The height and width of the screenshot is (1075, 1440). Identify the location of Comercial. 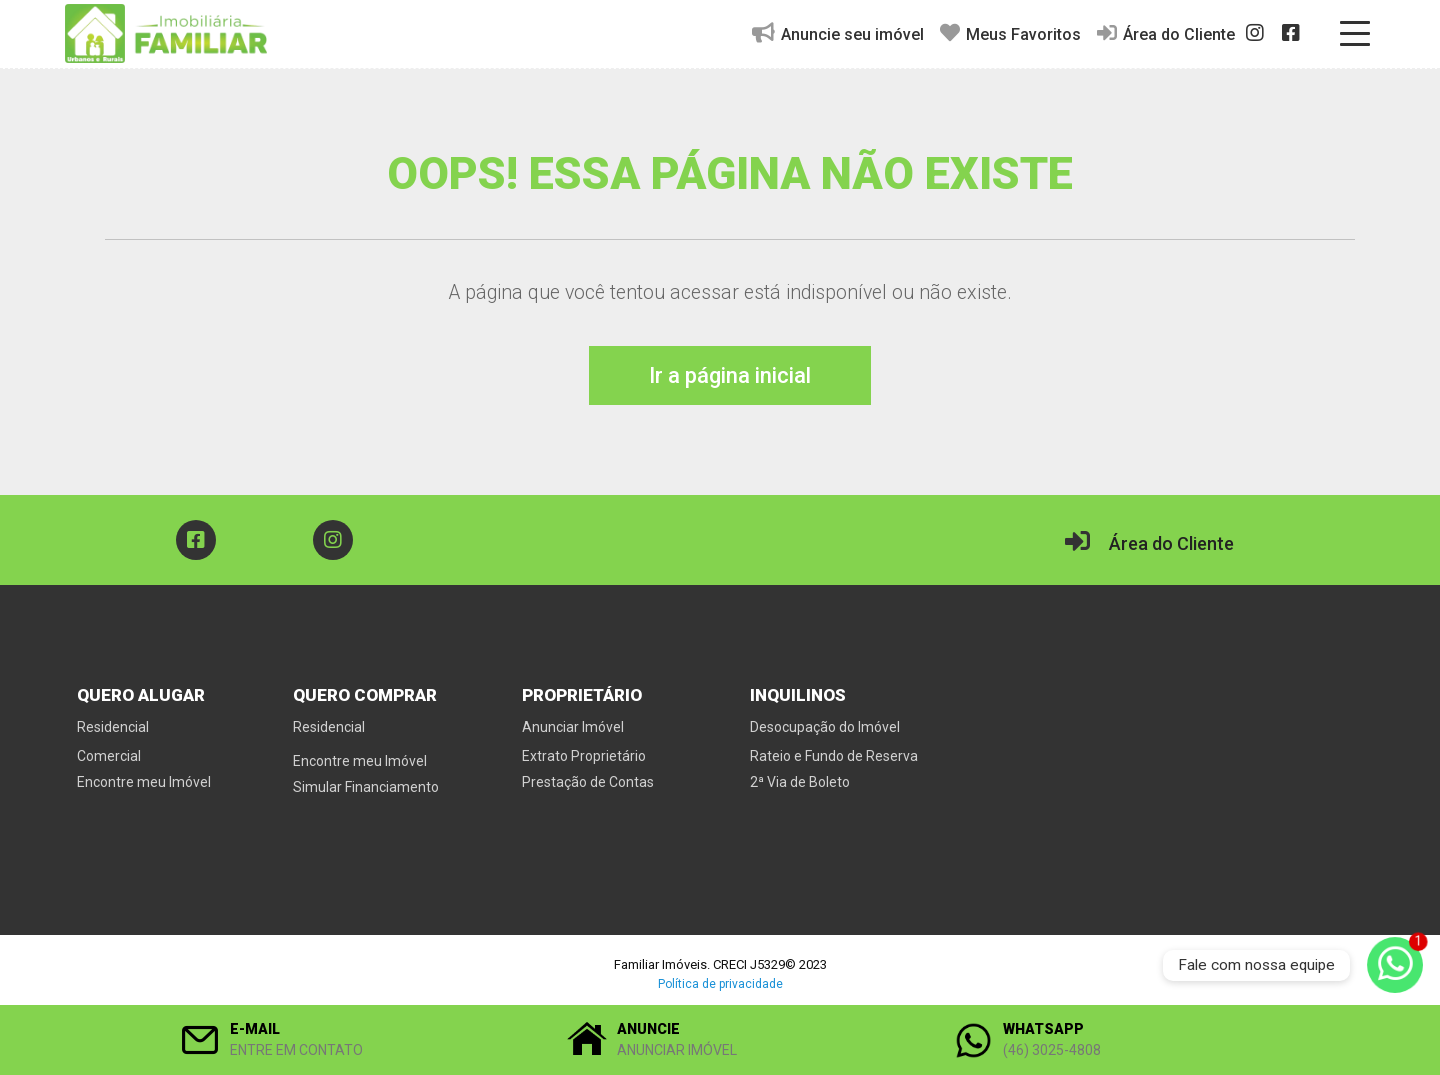
(109, 756).